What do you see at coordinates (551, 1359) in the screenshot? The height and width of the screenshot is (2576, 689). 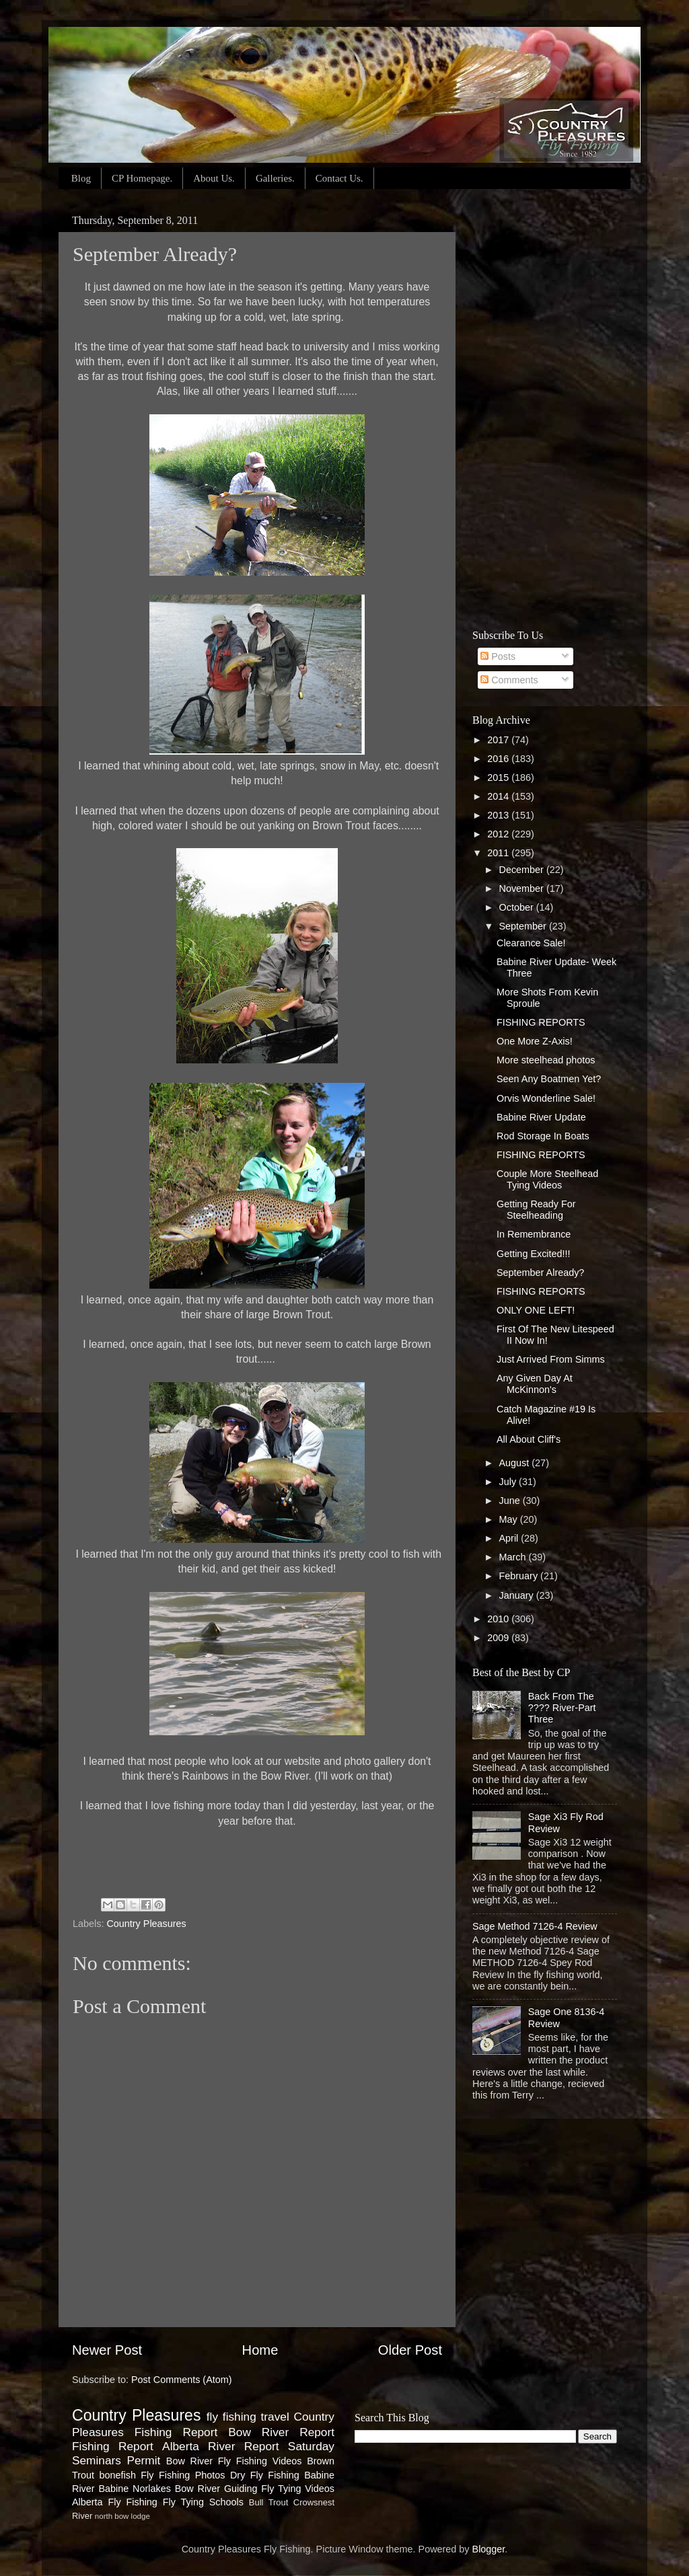 I see `Just Arrived From Simms` at bounding box center [551, 1359].